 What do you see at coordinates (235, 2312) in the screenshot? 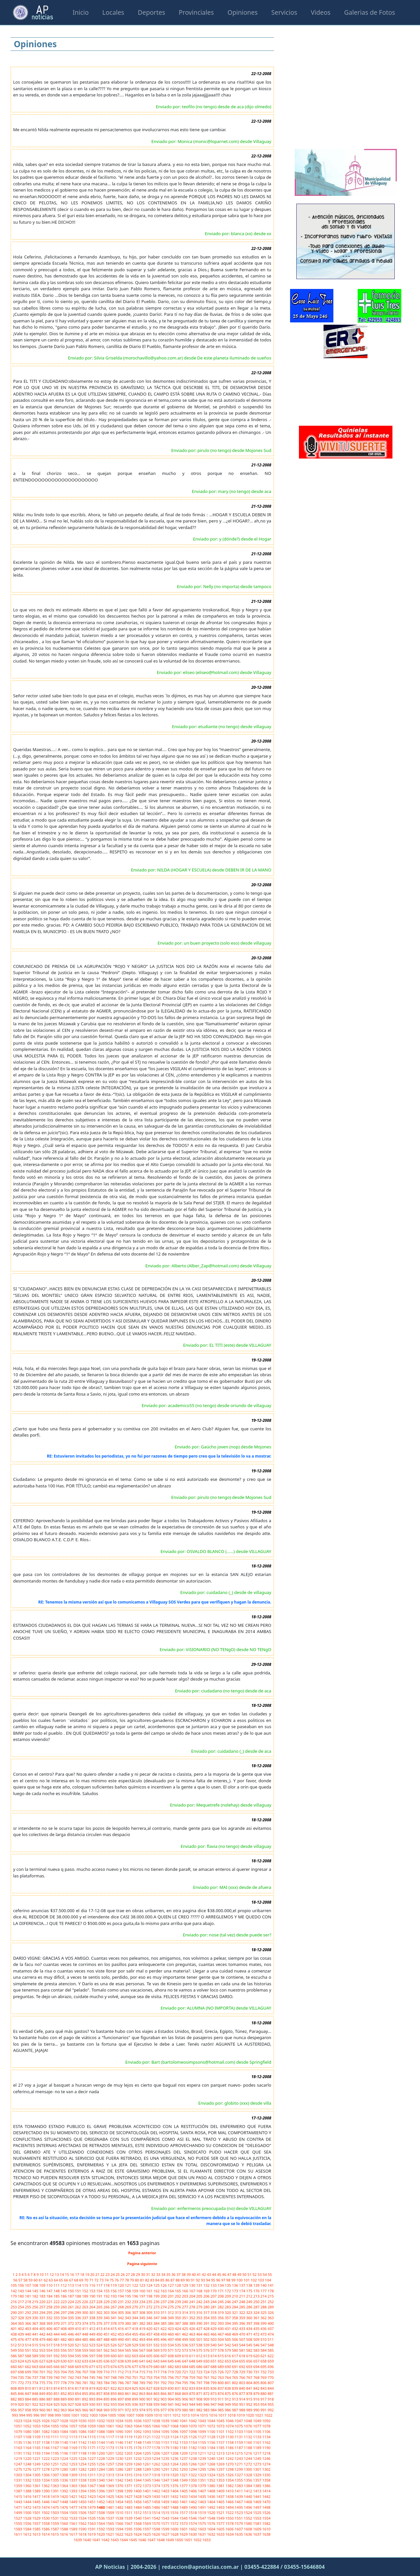
I see `321` at bounding box center [235, 2312].